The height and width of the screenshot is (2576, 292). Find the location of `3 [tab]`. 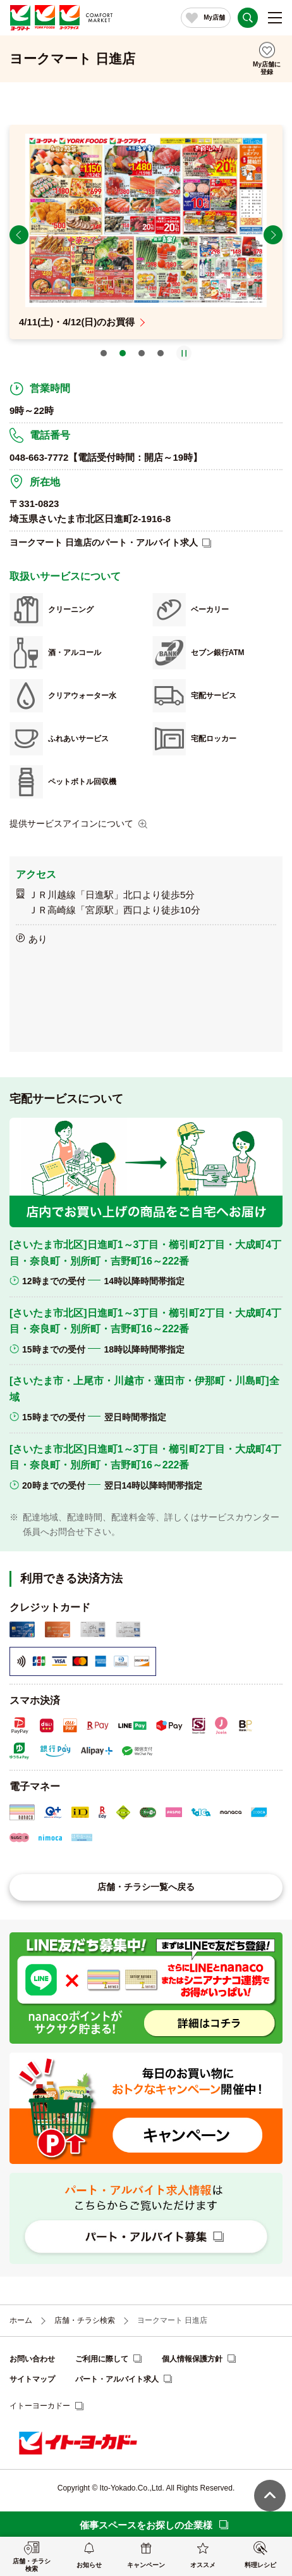

3 [tab] is located at coordinates (141, 353).